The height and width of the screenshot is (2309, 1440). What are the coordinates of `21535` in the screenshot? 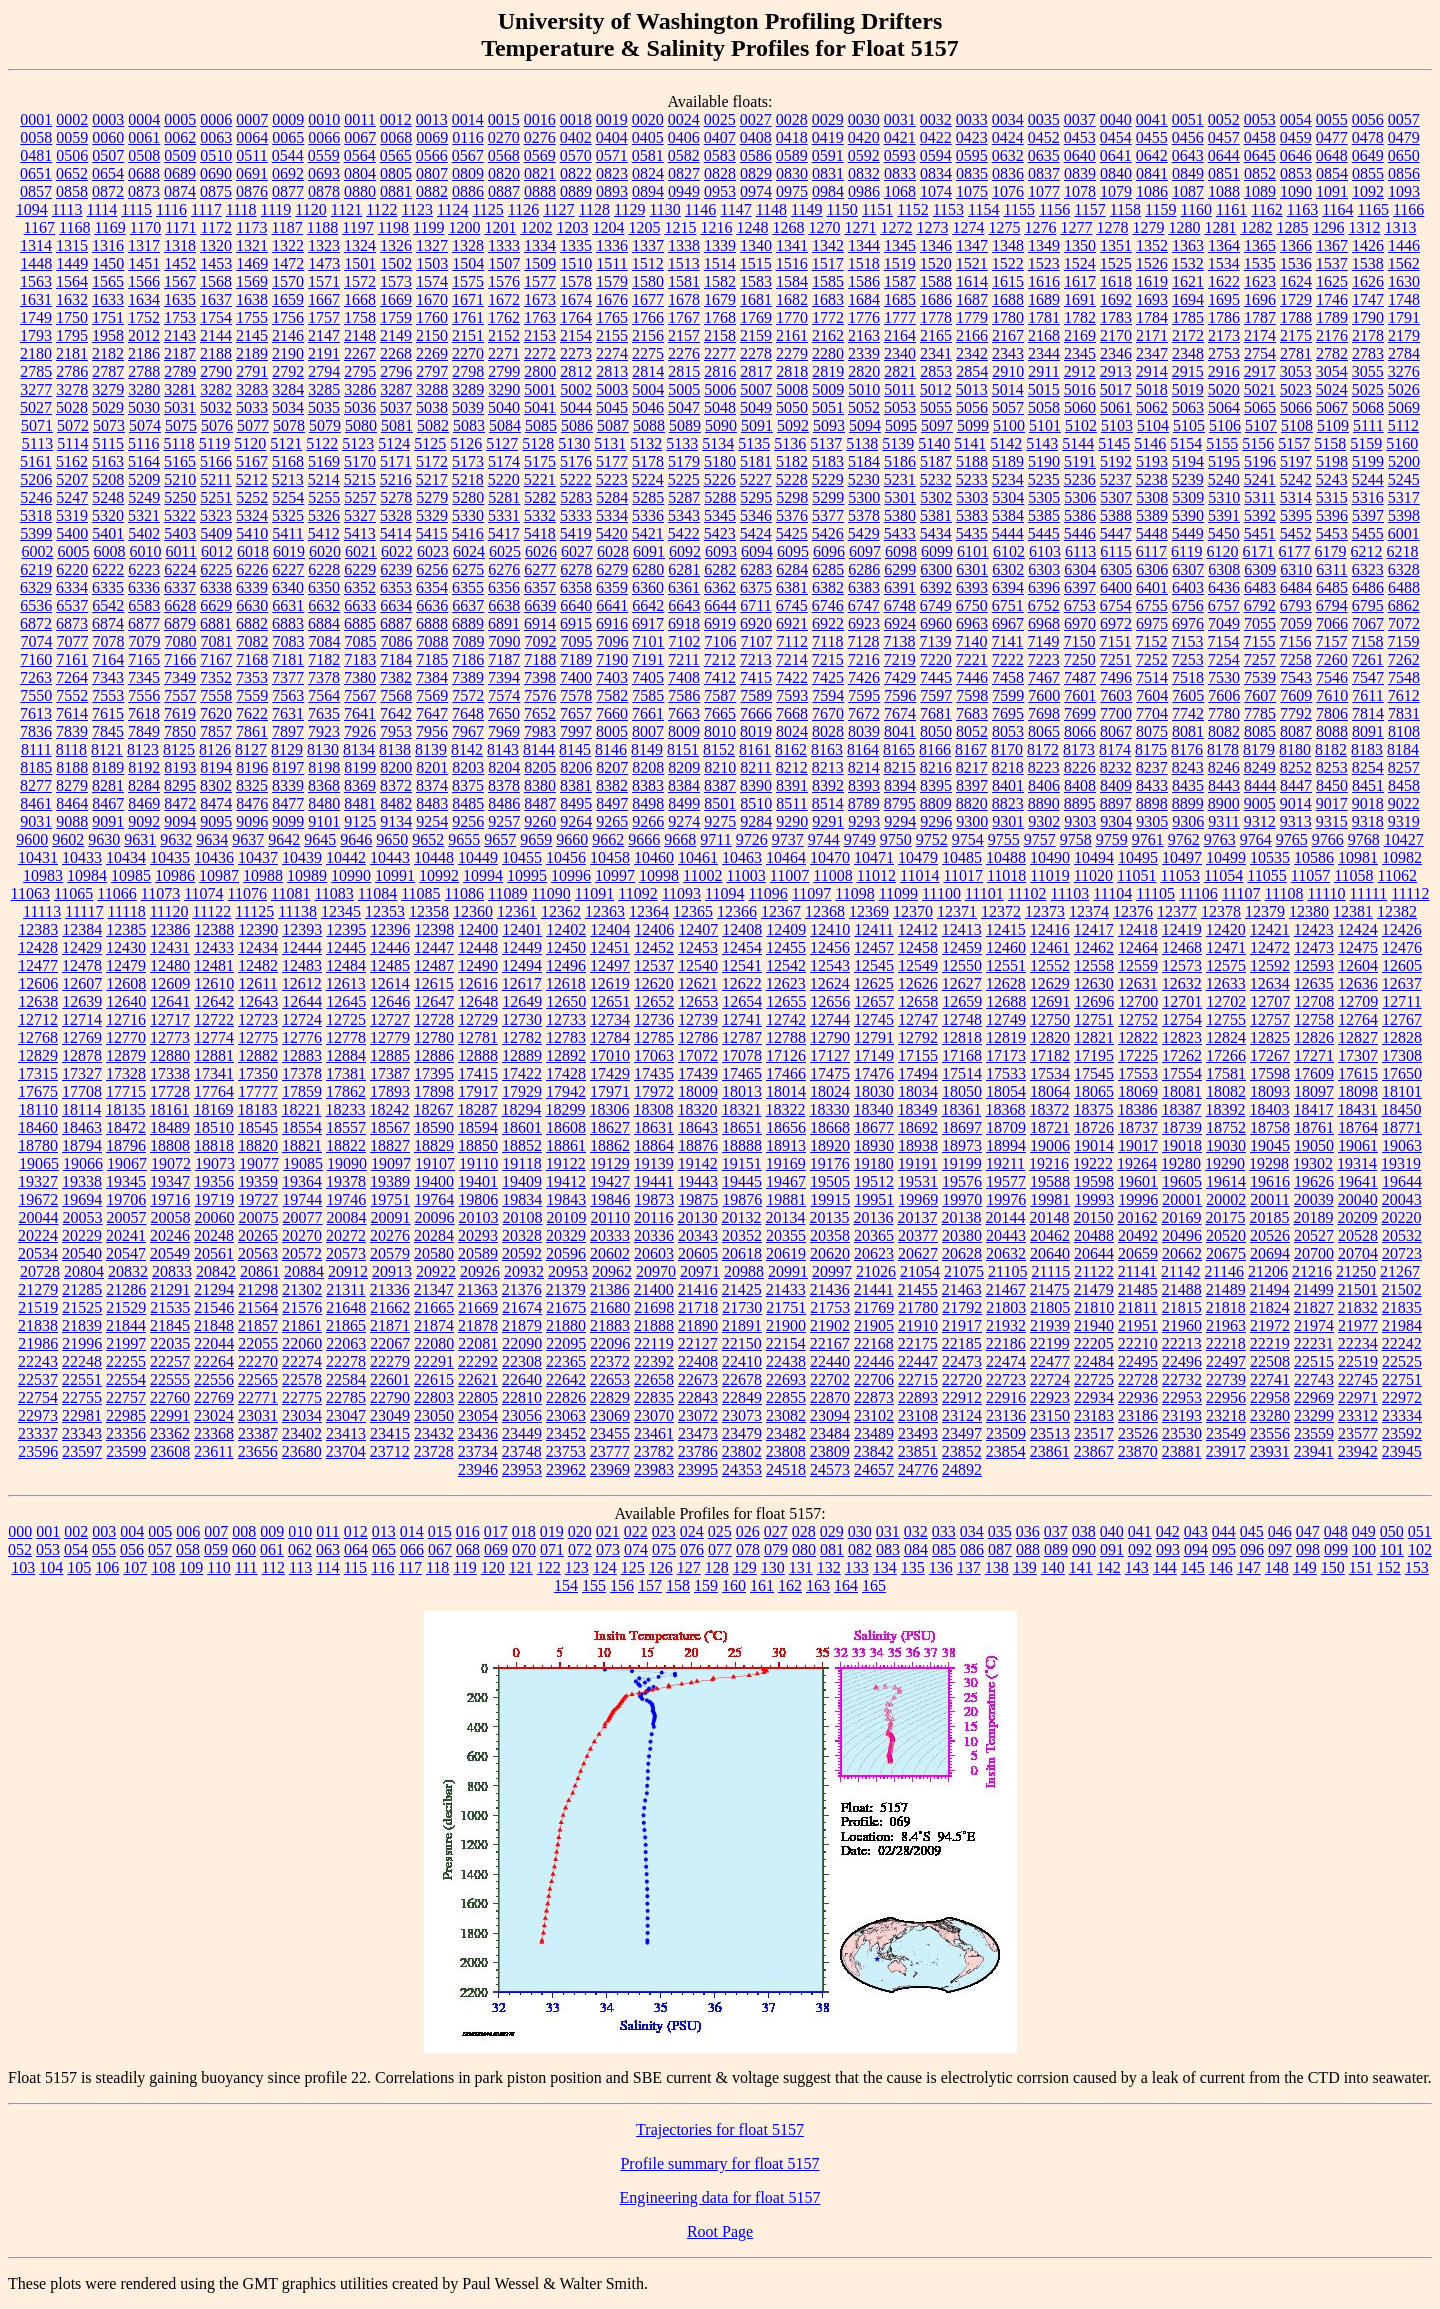 It's located at (170, 1307).